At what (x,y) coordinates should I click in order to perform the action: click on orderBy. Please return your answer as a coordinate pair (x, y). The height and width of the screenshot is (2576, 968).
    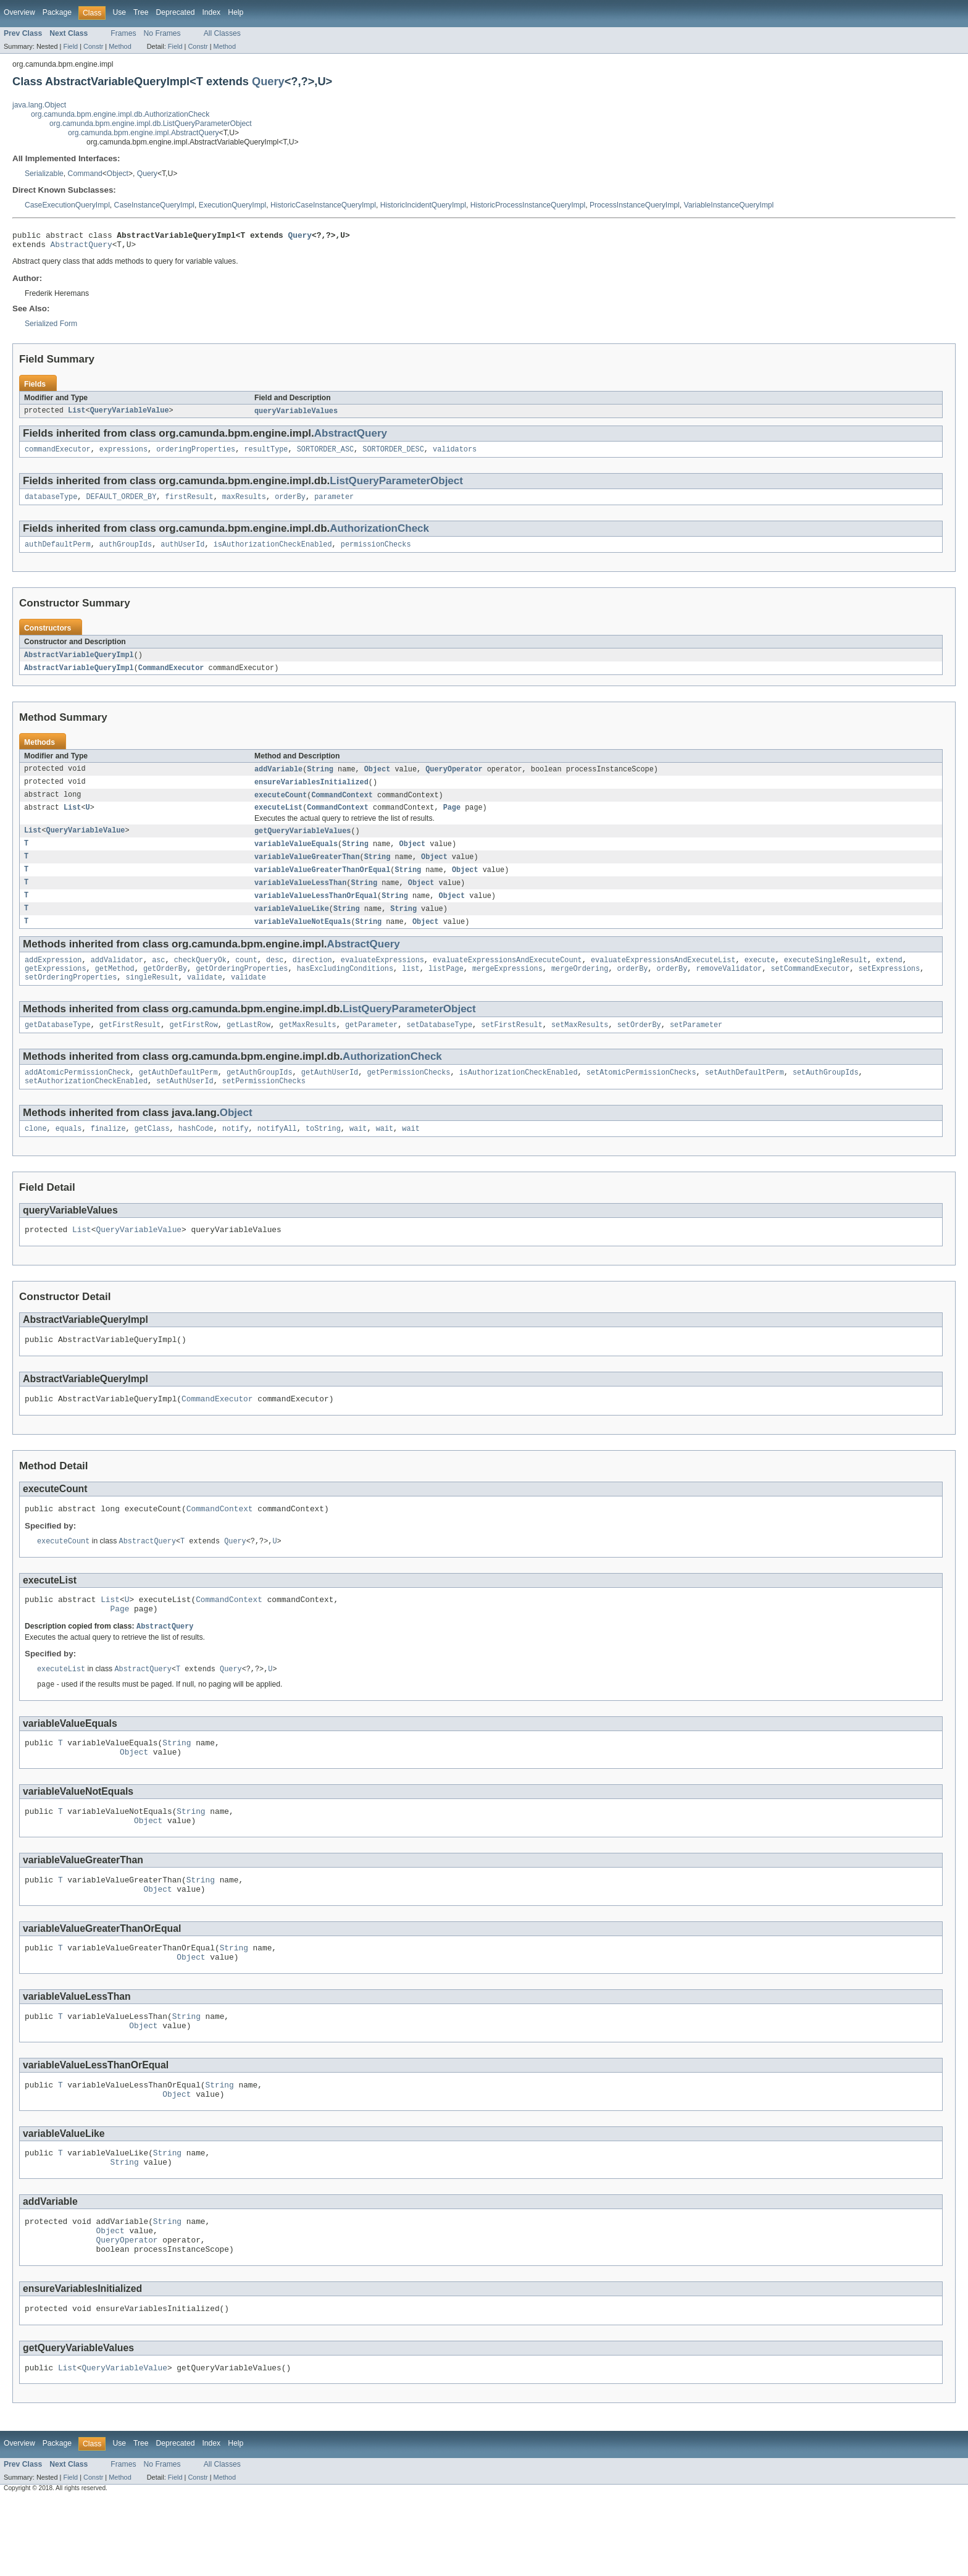
    Looking at the image, I should click on (290, 503).